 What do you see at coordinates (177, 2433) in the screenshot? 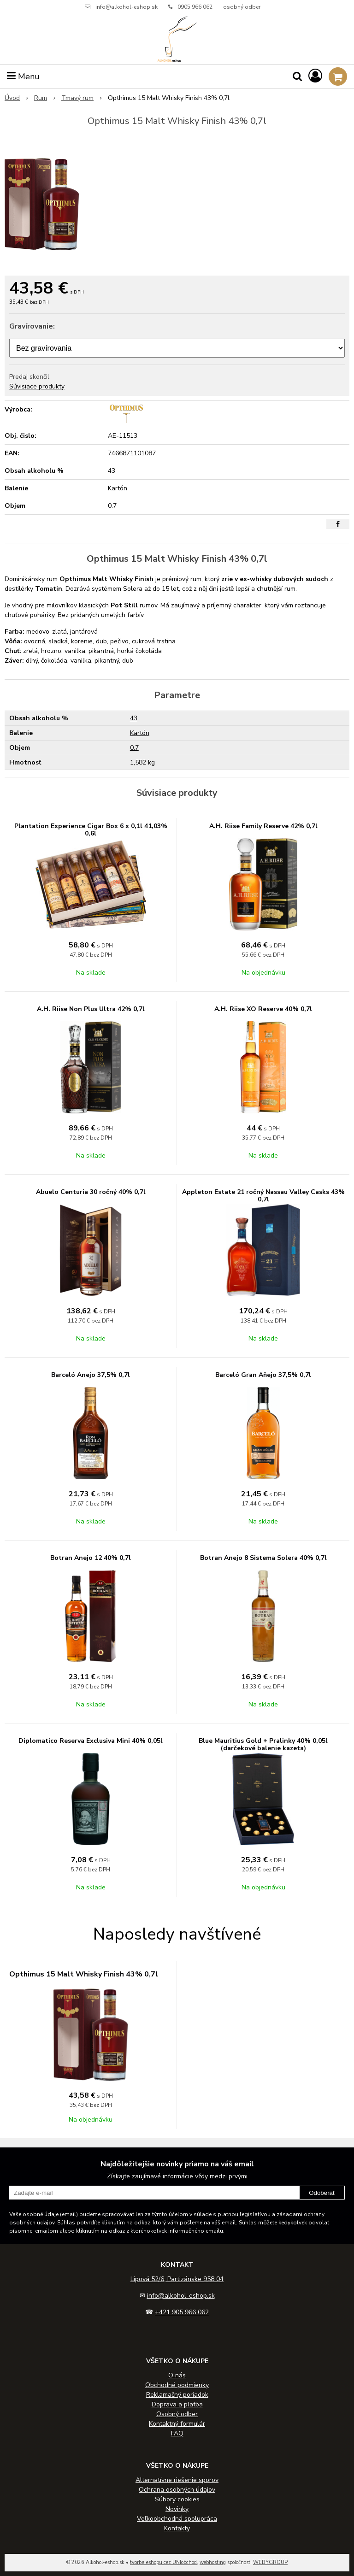
I see `FAQ` at bounding box center [177, 2433].